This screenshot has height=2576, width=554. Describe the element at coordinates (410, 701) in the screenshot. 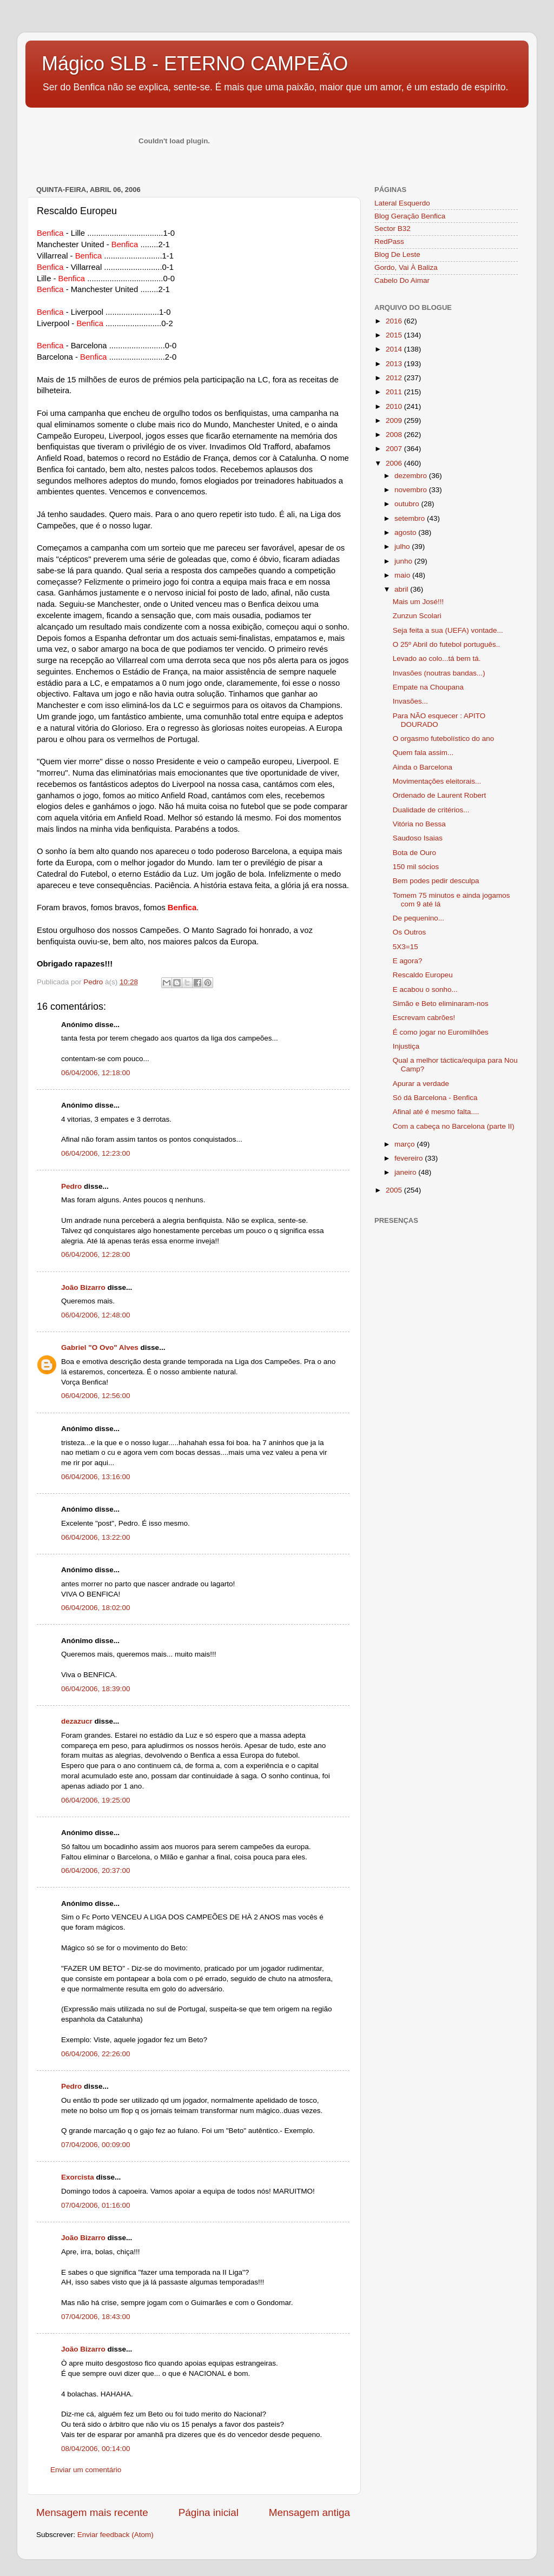

I see `Invasões...` at that location.